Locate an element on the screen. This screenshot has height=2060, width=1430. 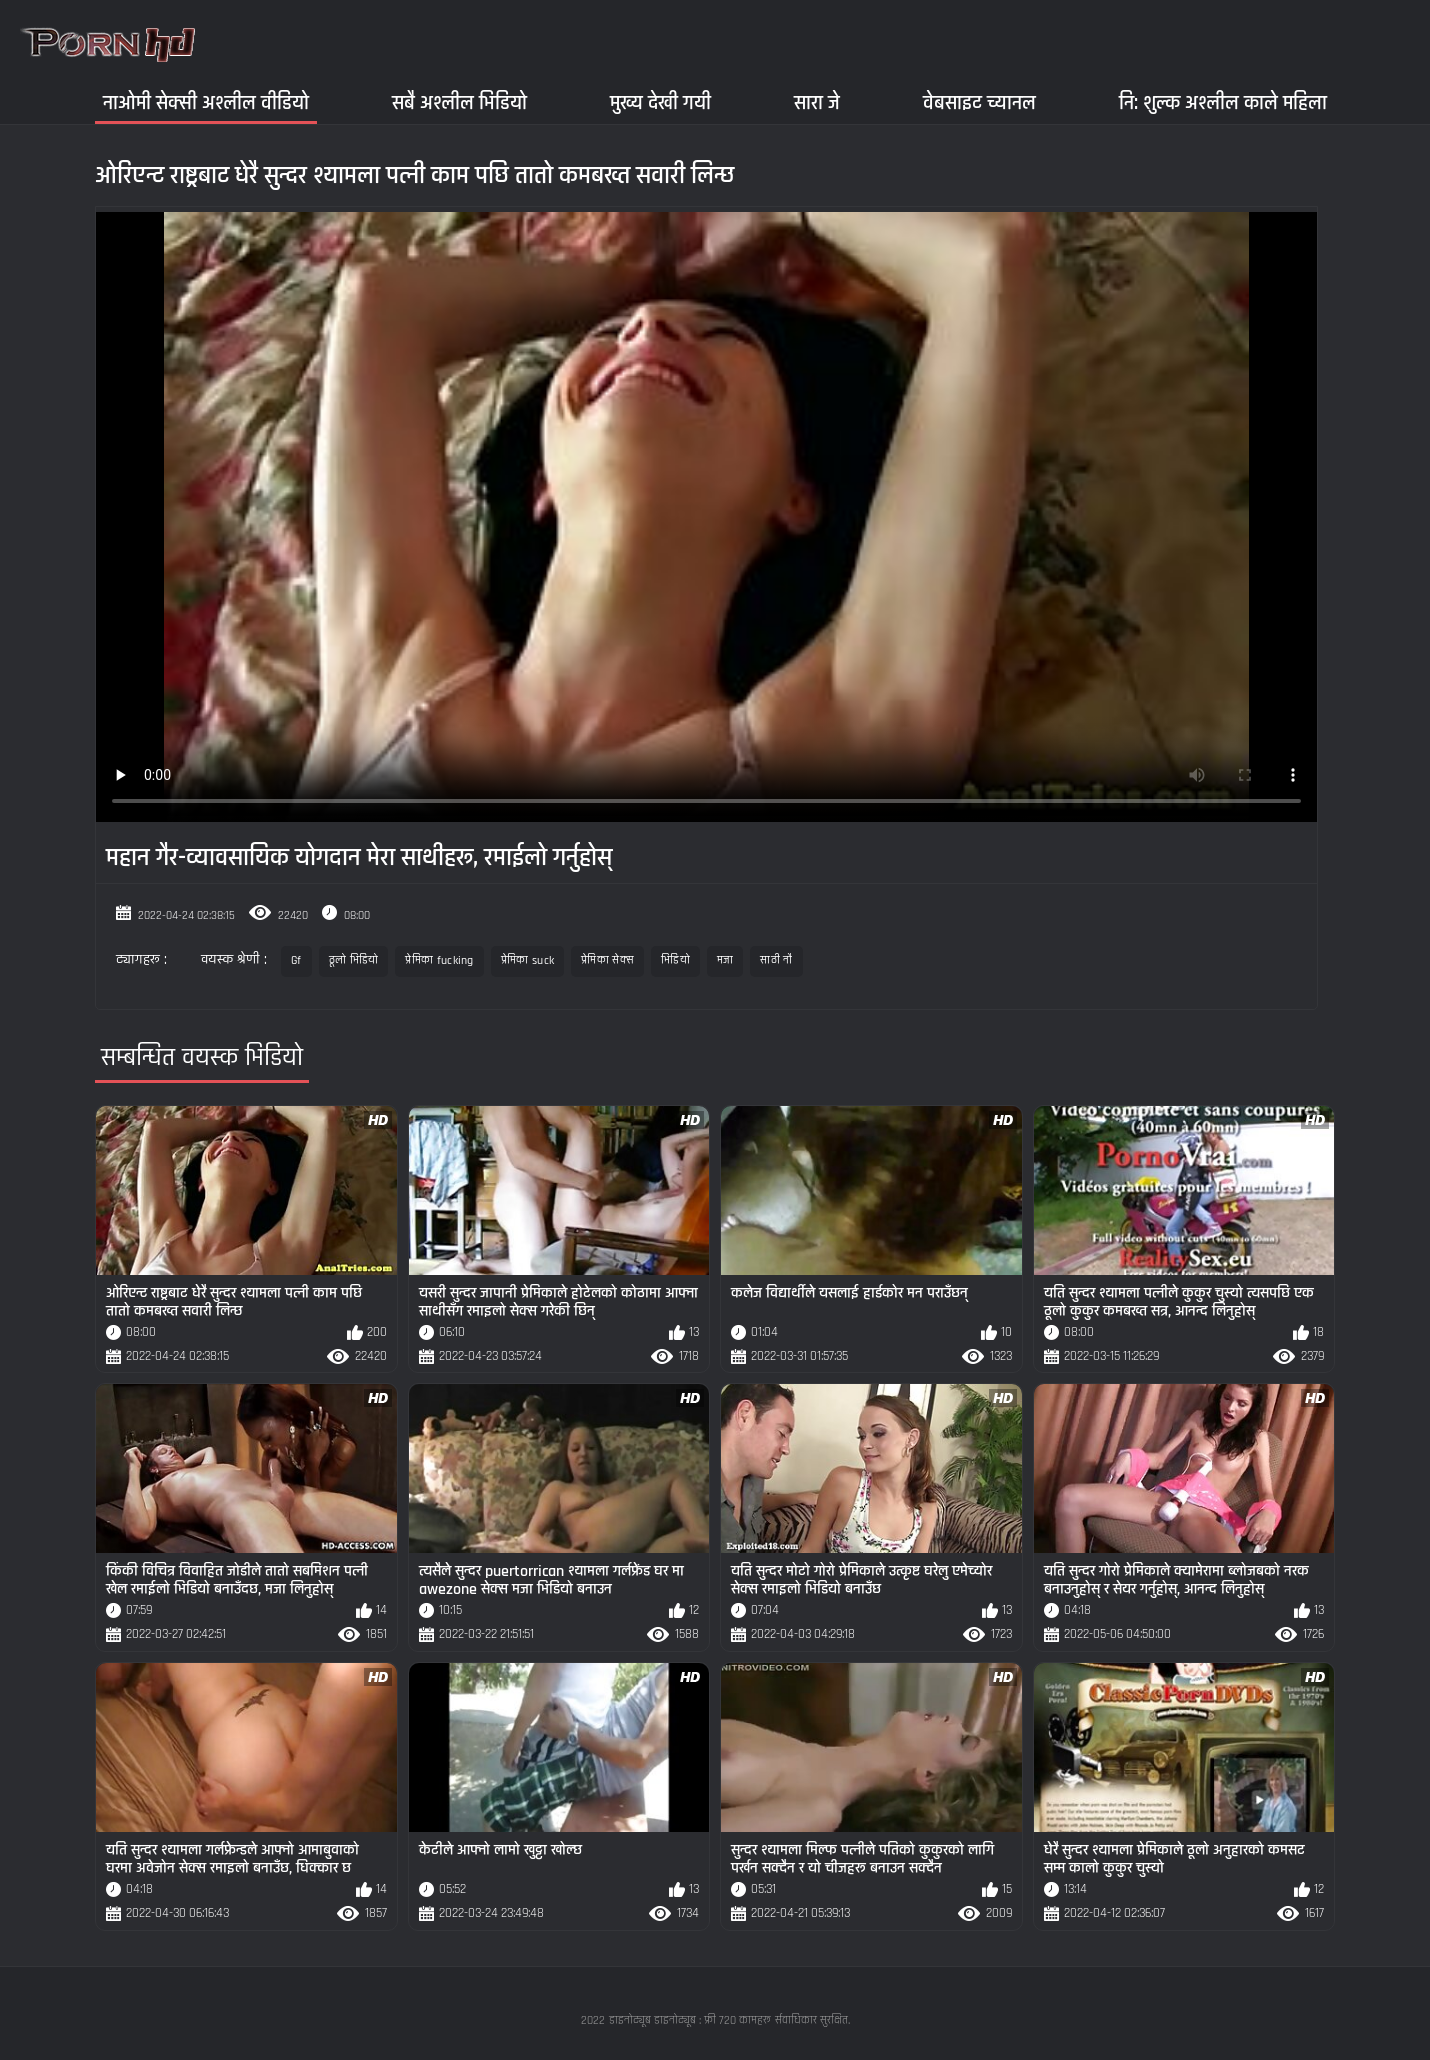
भिडियो is located at coordinates (675, 960).